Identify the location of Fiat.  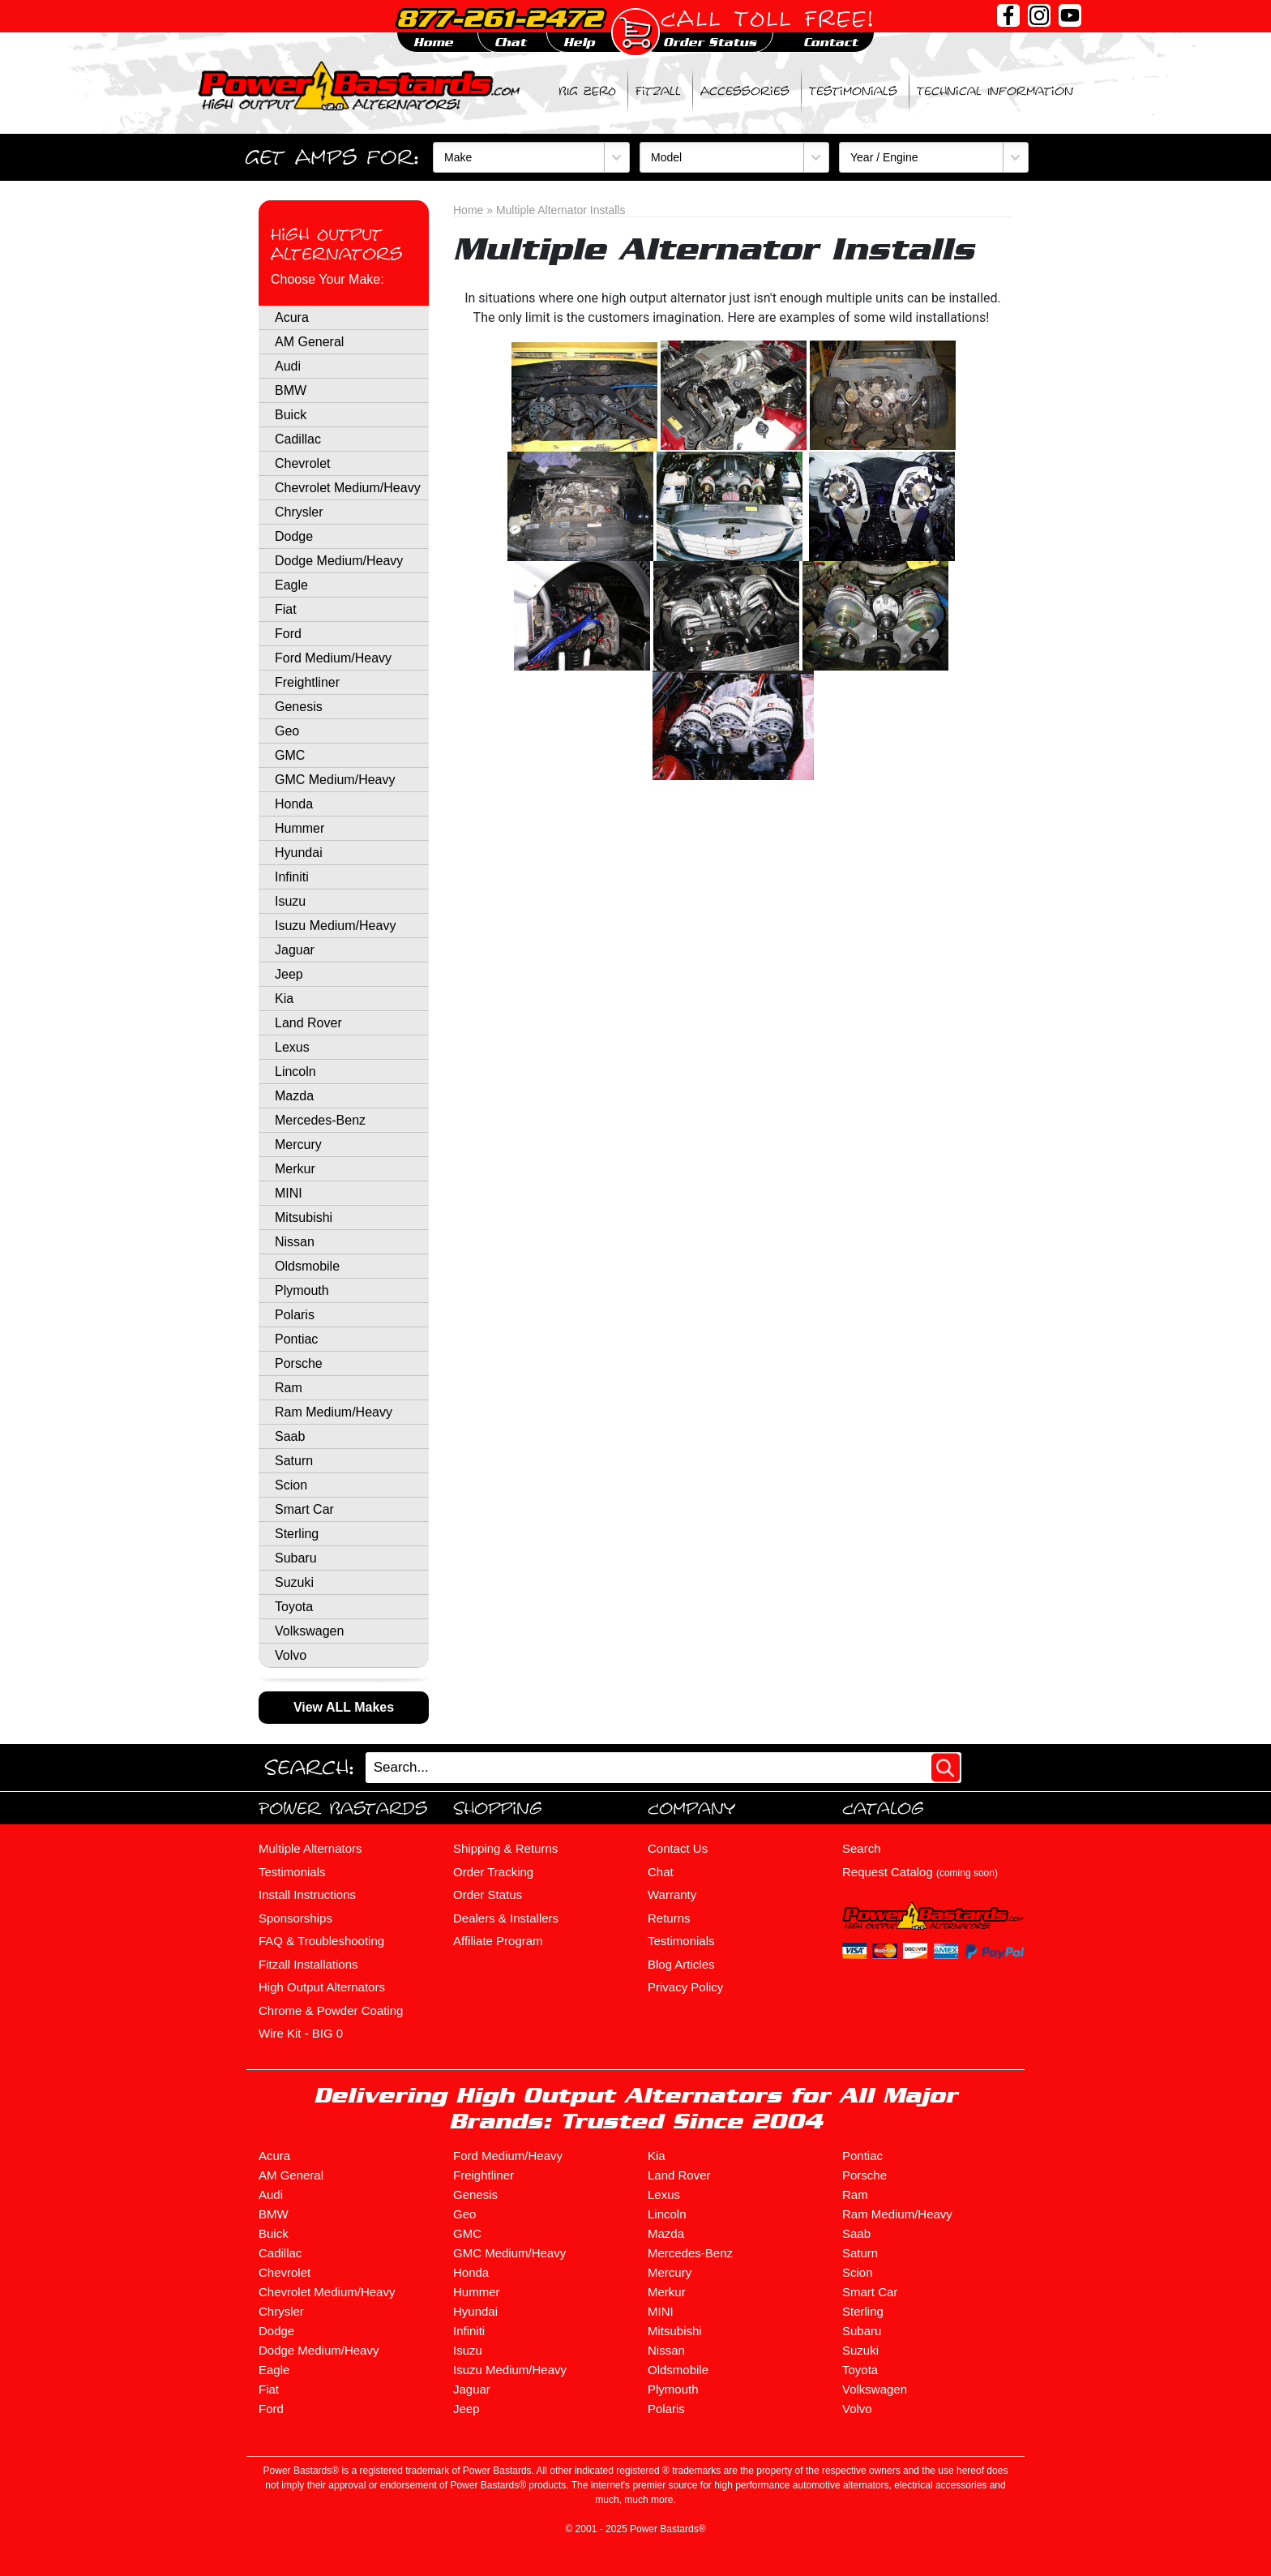
(286, 609).